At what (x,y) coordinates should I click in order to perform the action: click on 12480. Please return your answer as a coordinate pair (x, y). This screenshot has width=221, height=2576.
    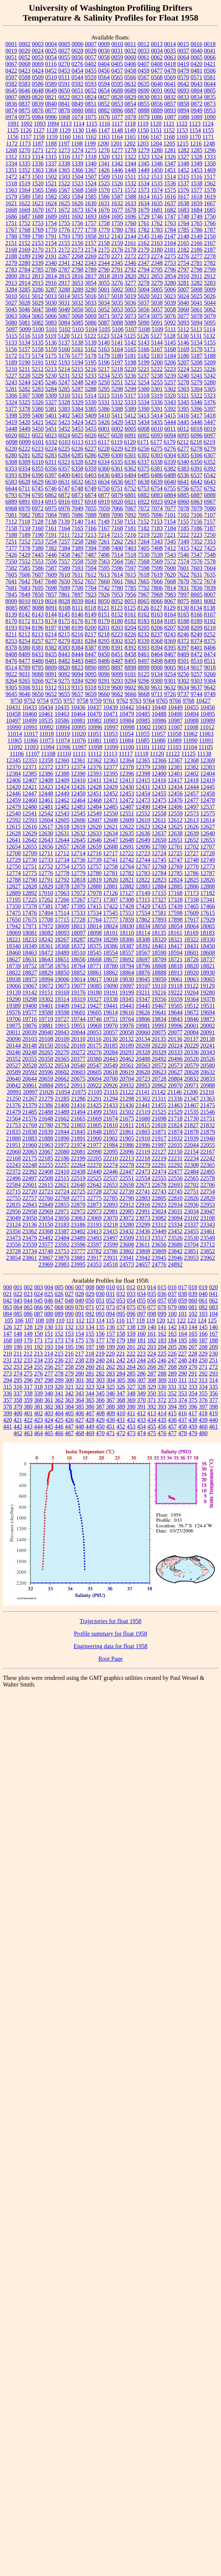
    Looking at the image, I should click on (29, 807).